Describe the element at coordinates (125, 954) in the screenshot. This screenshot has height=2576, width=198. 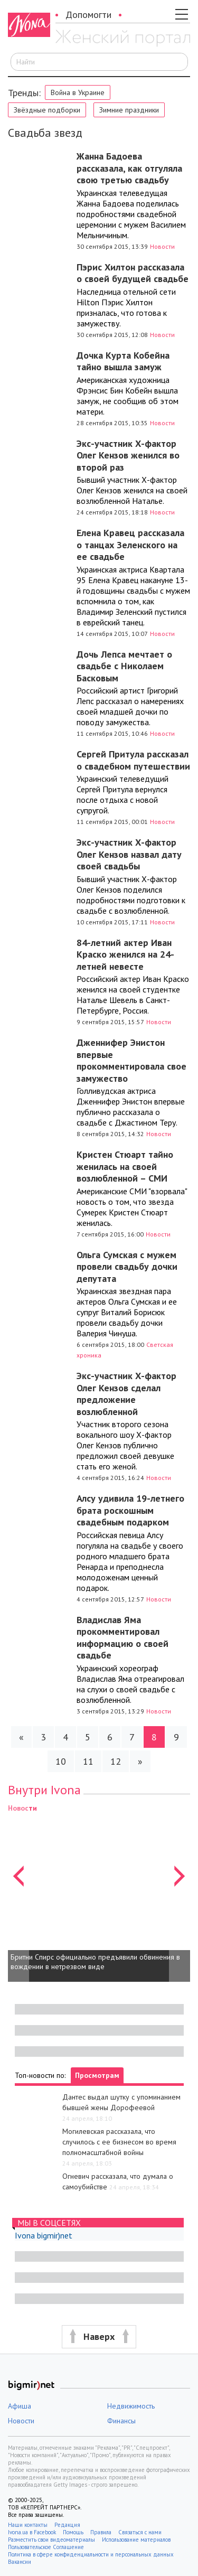
I see `84-летний актер Иван Краско женился на 24-летней невесте` at that location.